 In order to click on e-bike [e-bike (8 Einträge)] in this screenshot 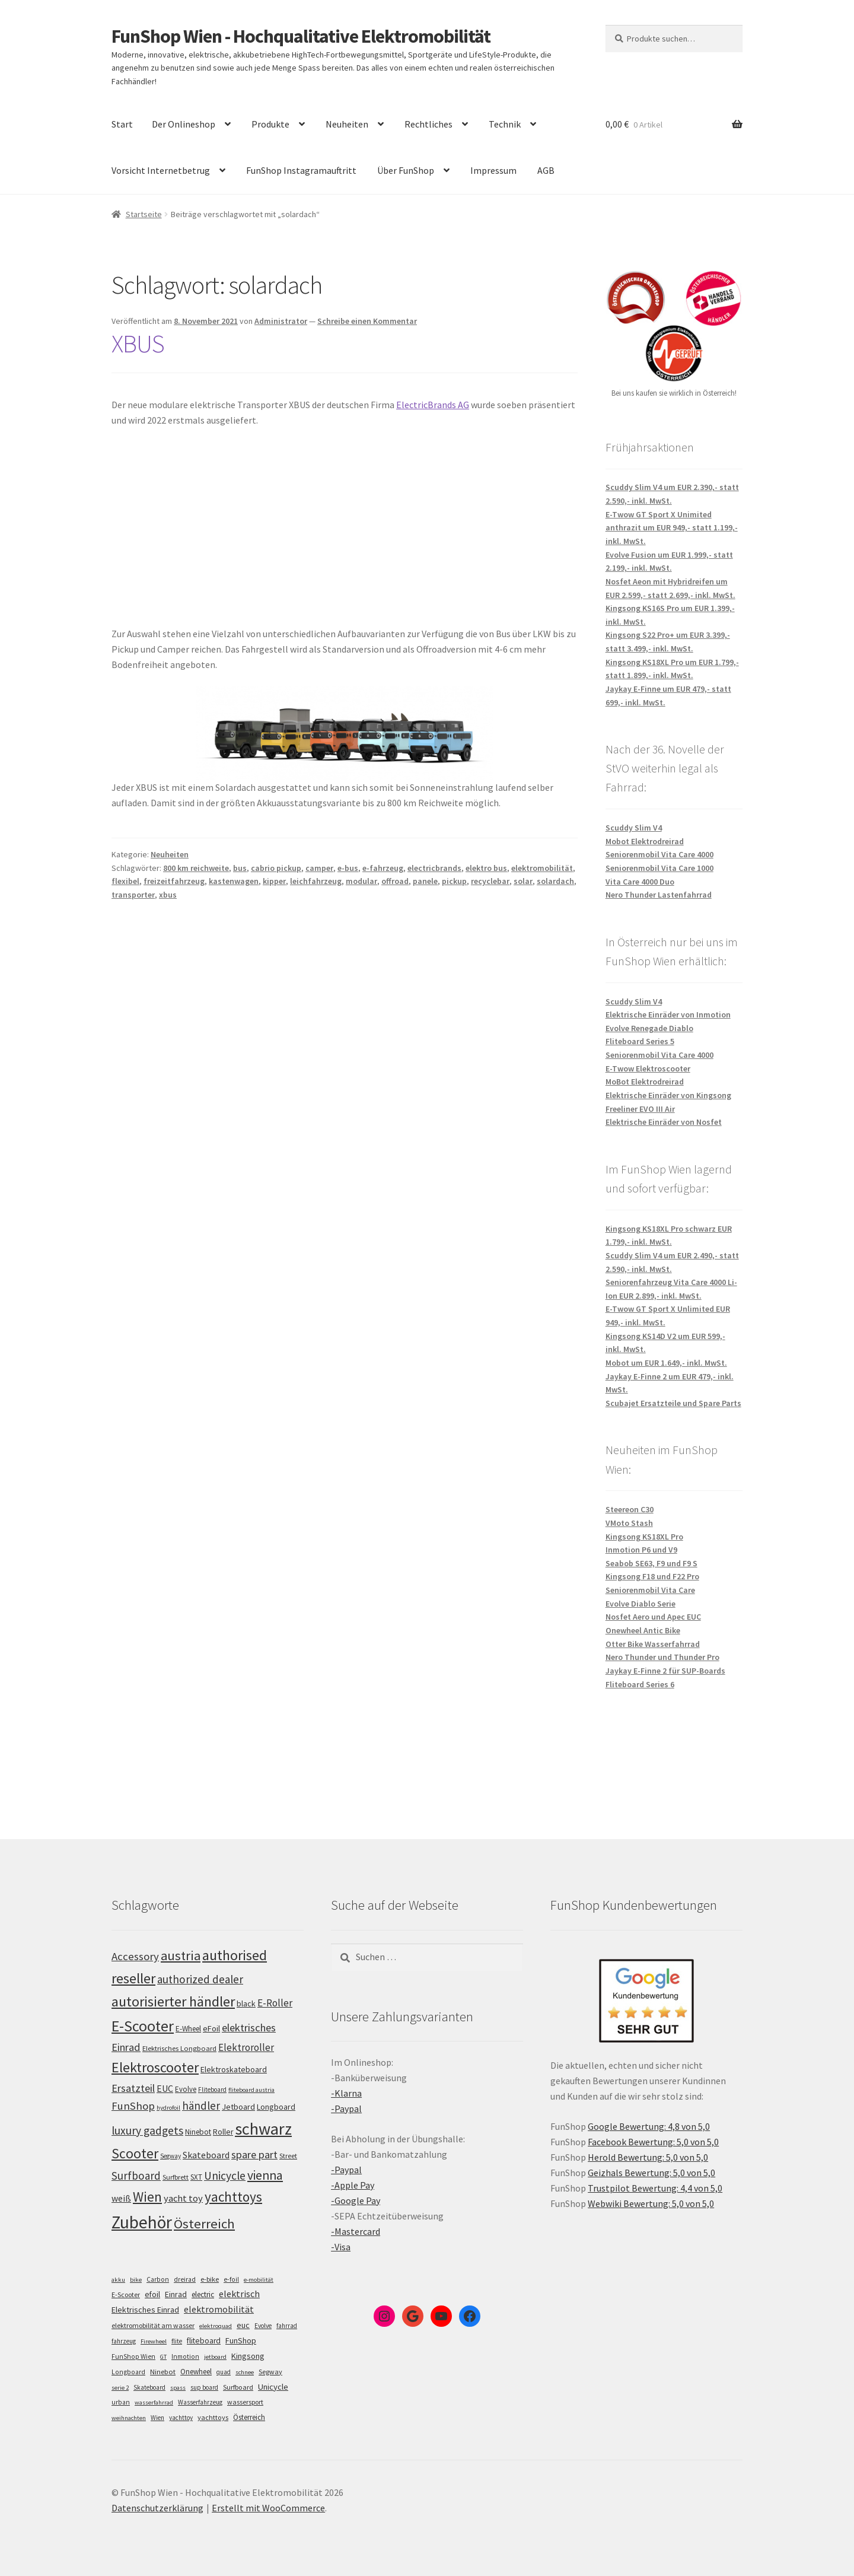, I will do `click(209, 2279)`.